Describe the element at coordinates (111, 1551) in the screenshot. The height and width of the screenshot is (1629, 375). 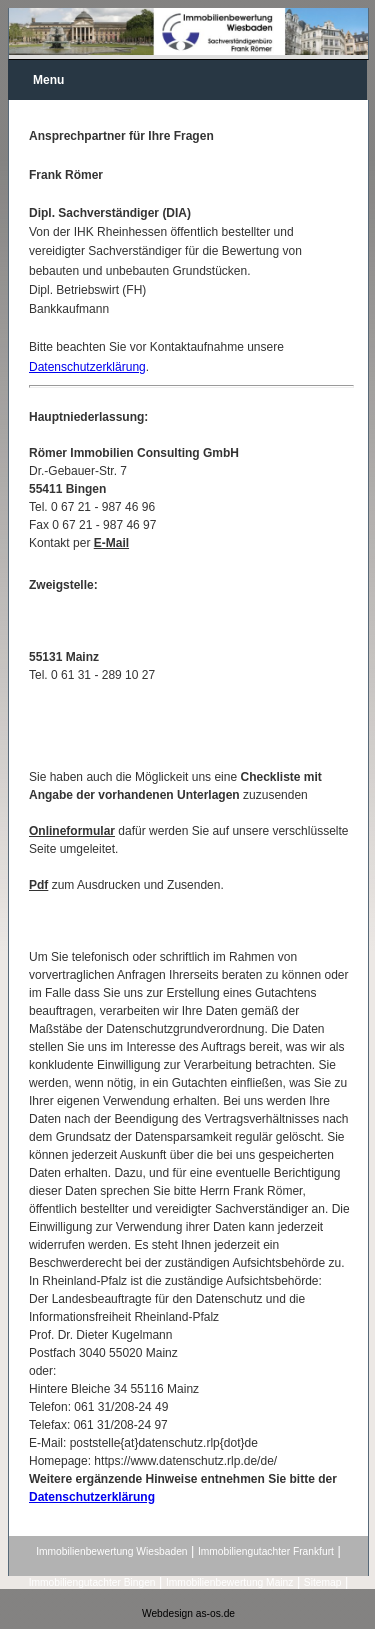
I see `Immobilienbewertung Wiesbaden` at that location.